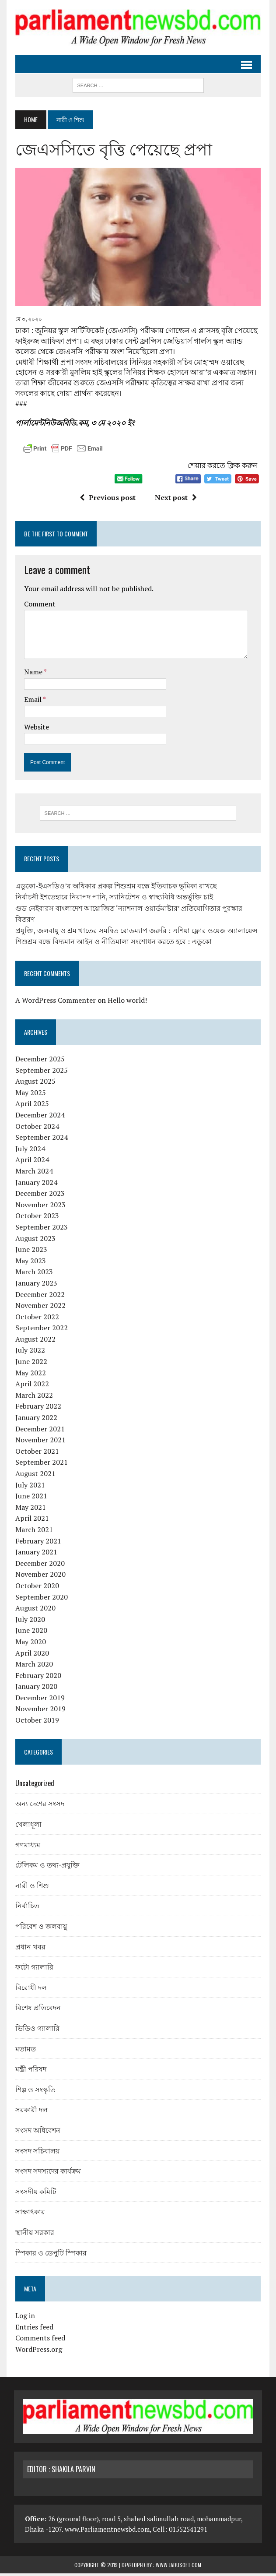 The width and height of the screenshot is (276, 2576). Describe the element at coordinates (35, 1554) in the screenshot. I see `January 2021` at that location.